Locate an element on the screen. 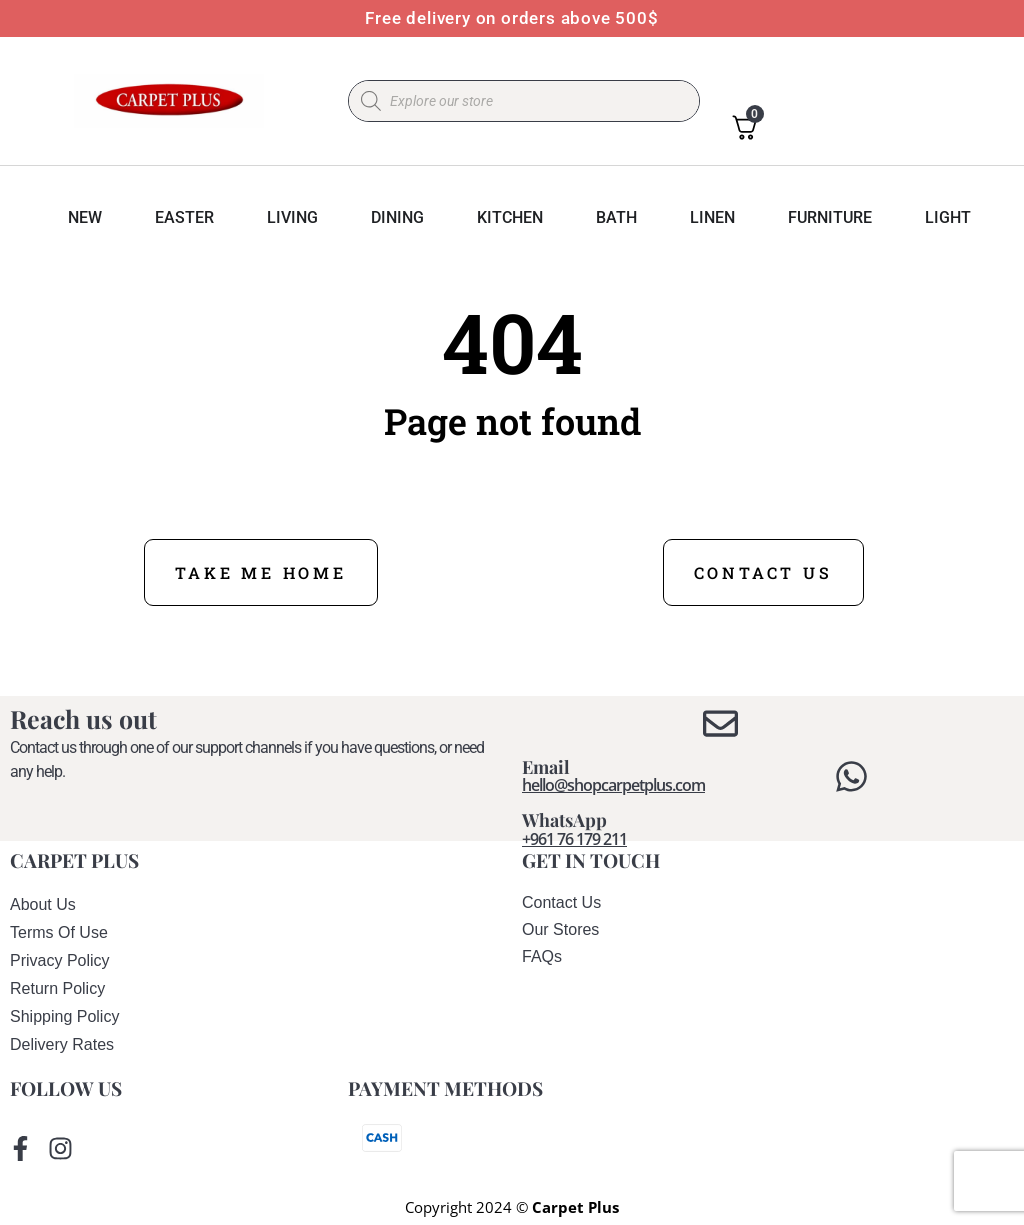 The width and height of the screenshot is (1024, 1225). terms of use is located at coordinates (59, 932).